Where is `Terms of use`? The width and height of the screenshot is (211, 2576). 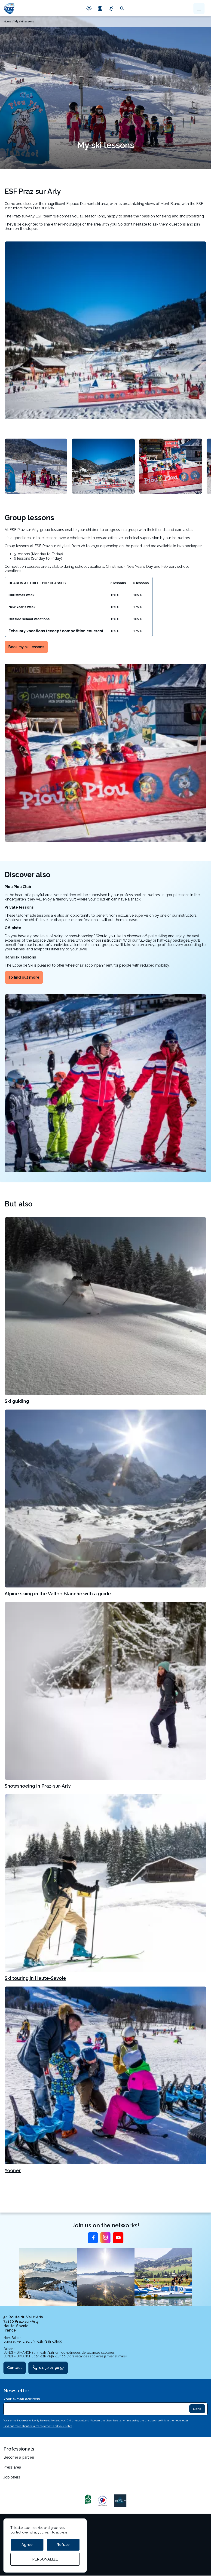
Terms of use is located at coordinates (14, 2525).